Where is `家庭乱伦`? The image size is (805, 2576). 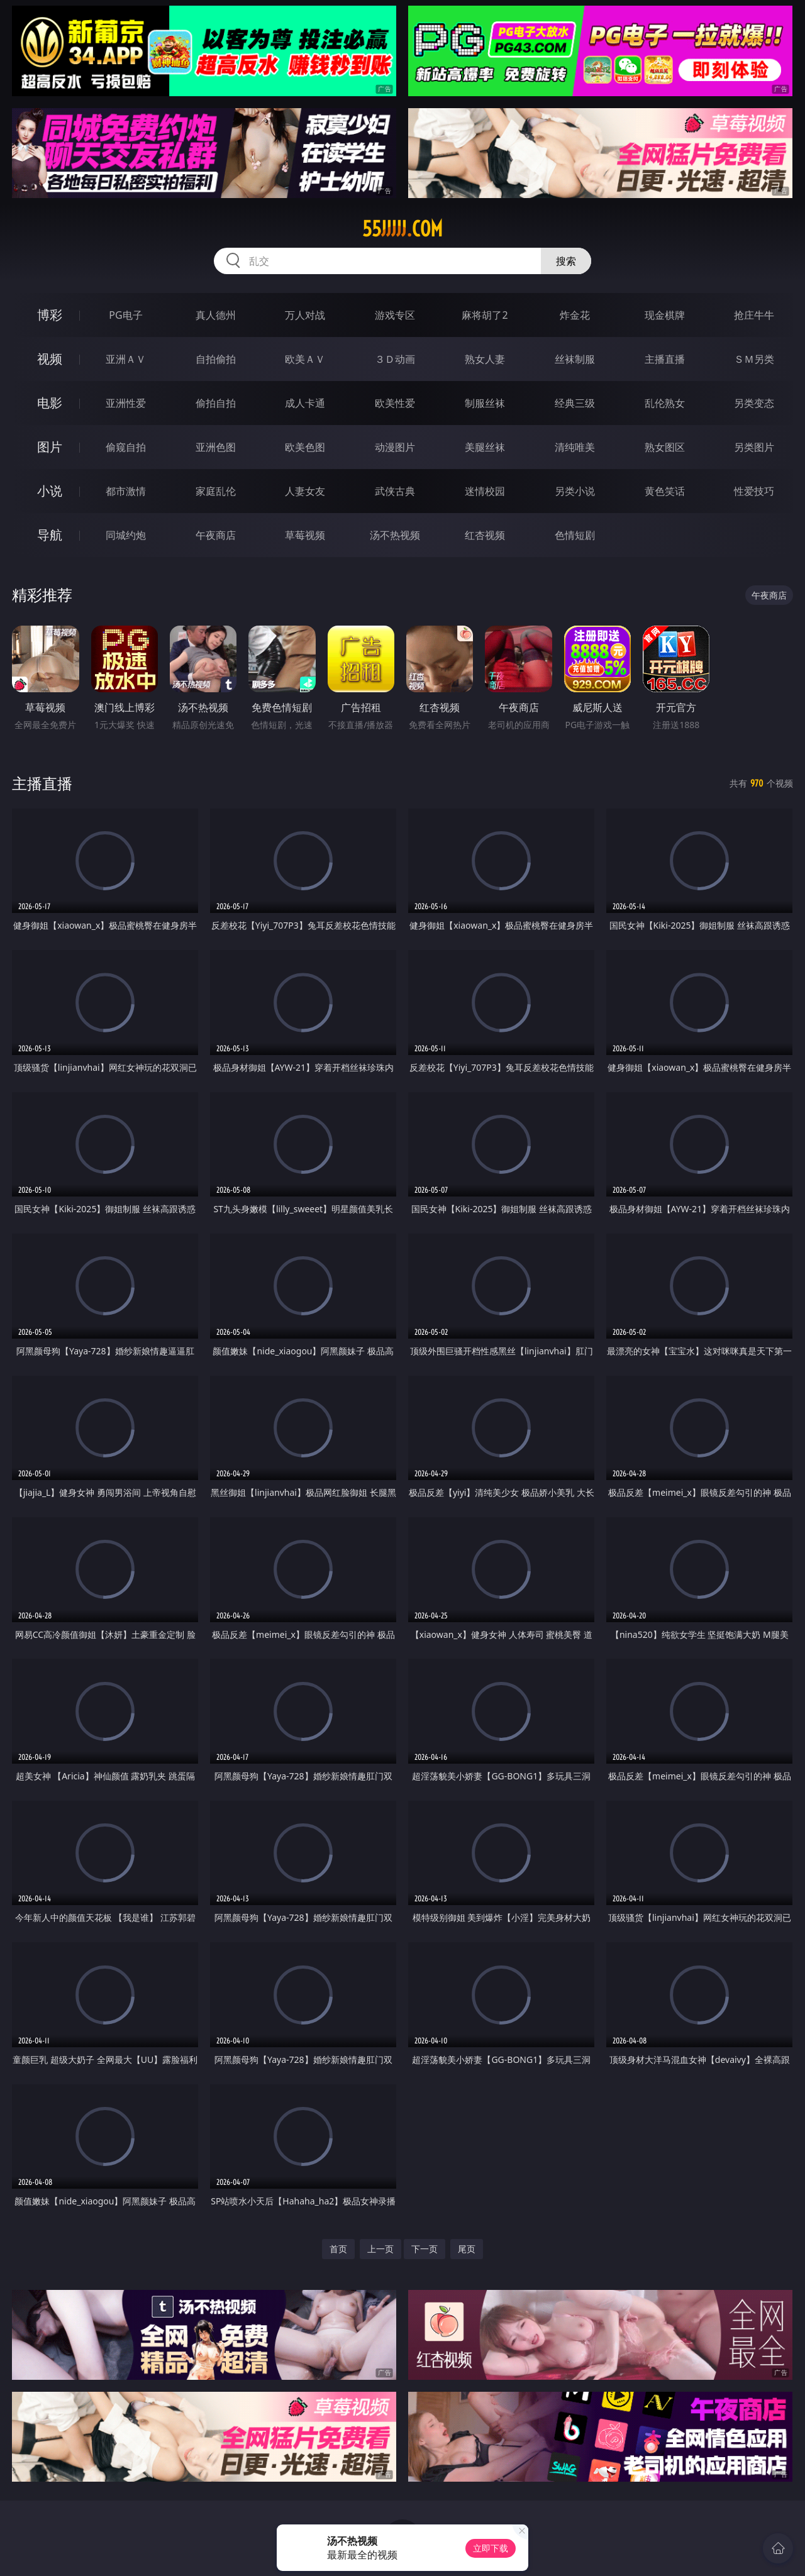 家庭乱伦 is located at coordinates (216, 491).